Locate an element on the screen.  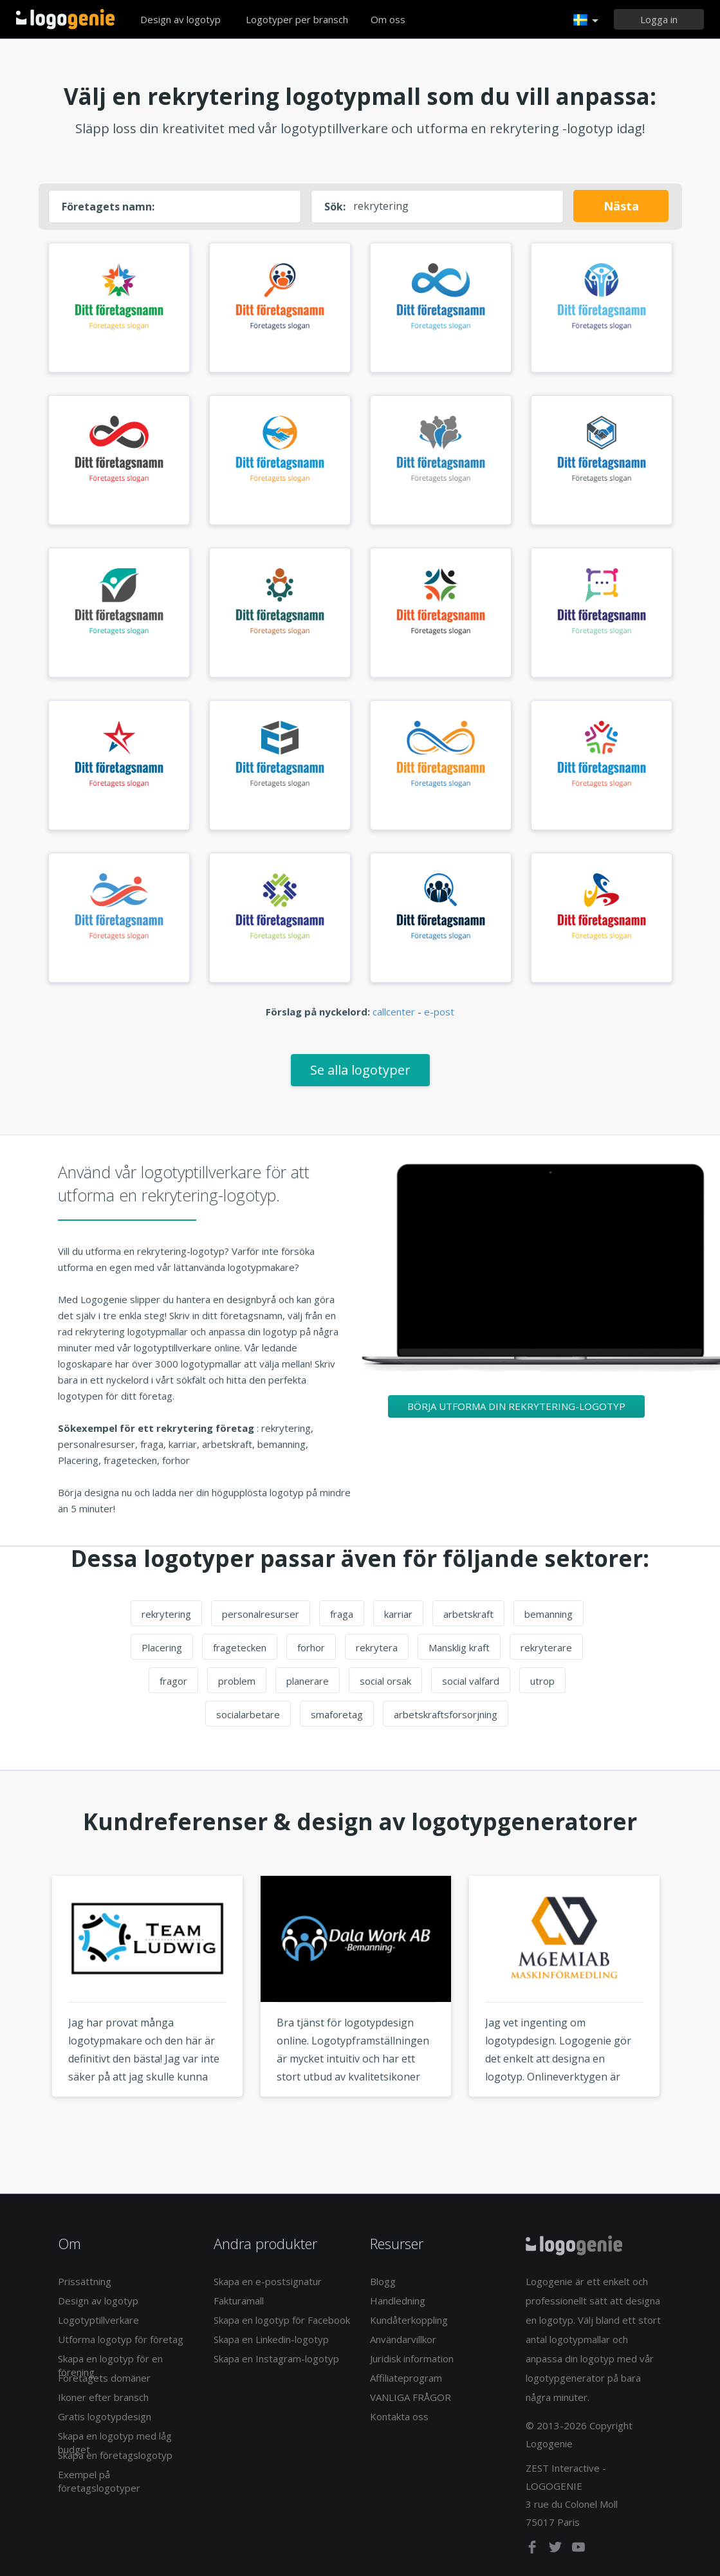
Nästa is located at coordinates (621, 206).